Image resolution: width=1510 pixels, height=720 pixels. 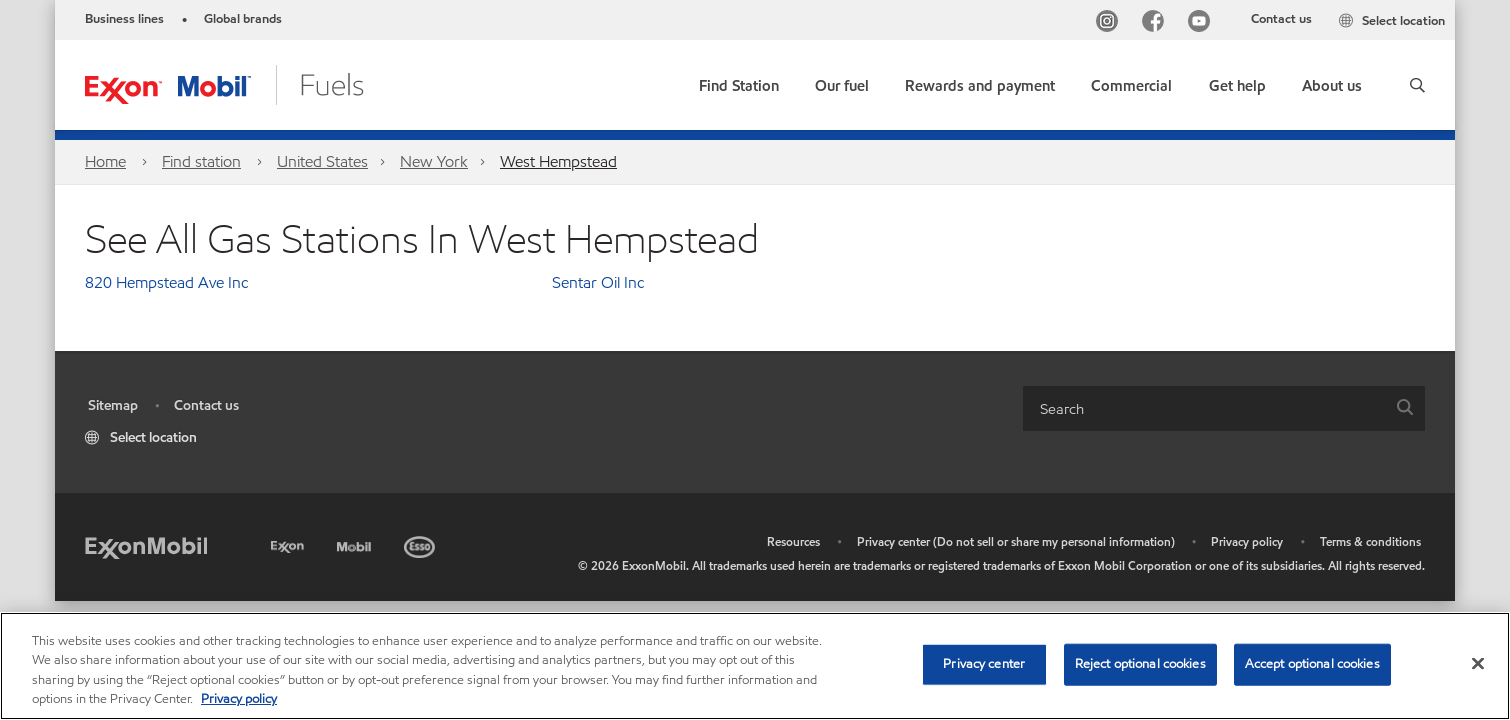 What do you see at coordinates (201, 161) in the screenshot?
I see `Find station` at bounding box center [201, 161].